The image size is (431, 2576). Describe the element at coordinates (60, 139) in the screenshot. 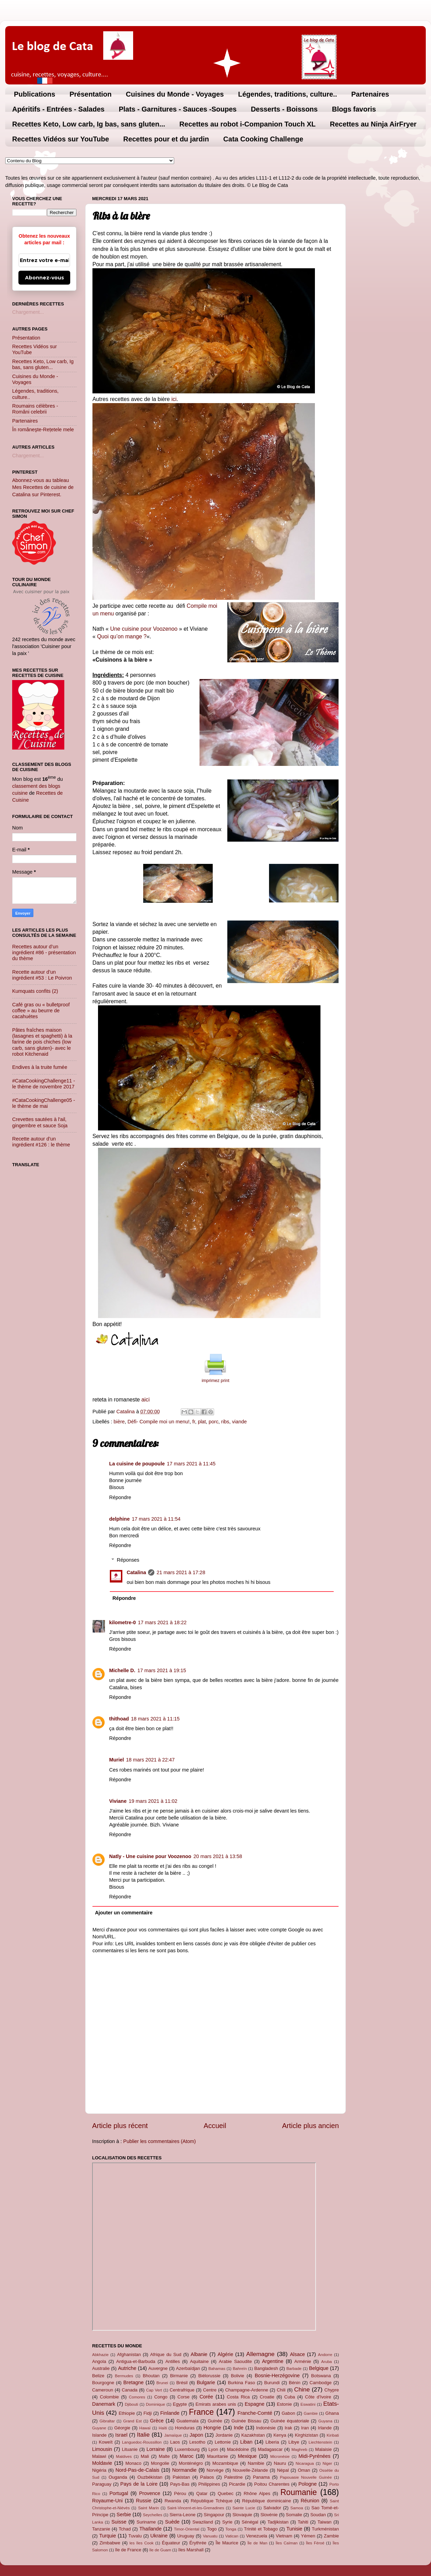

I see `Recettes Vidéos sur YouTube` at that location.